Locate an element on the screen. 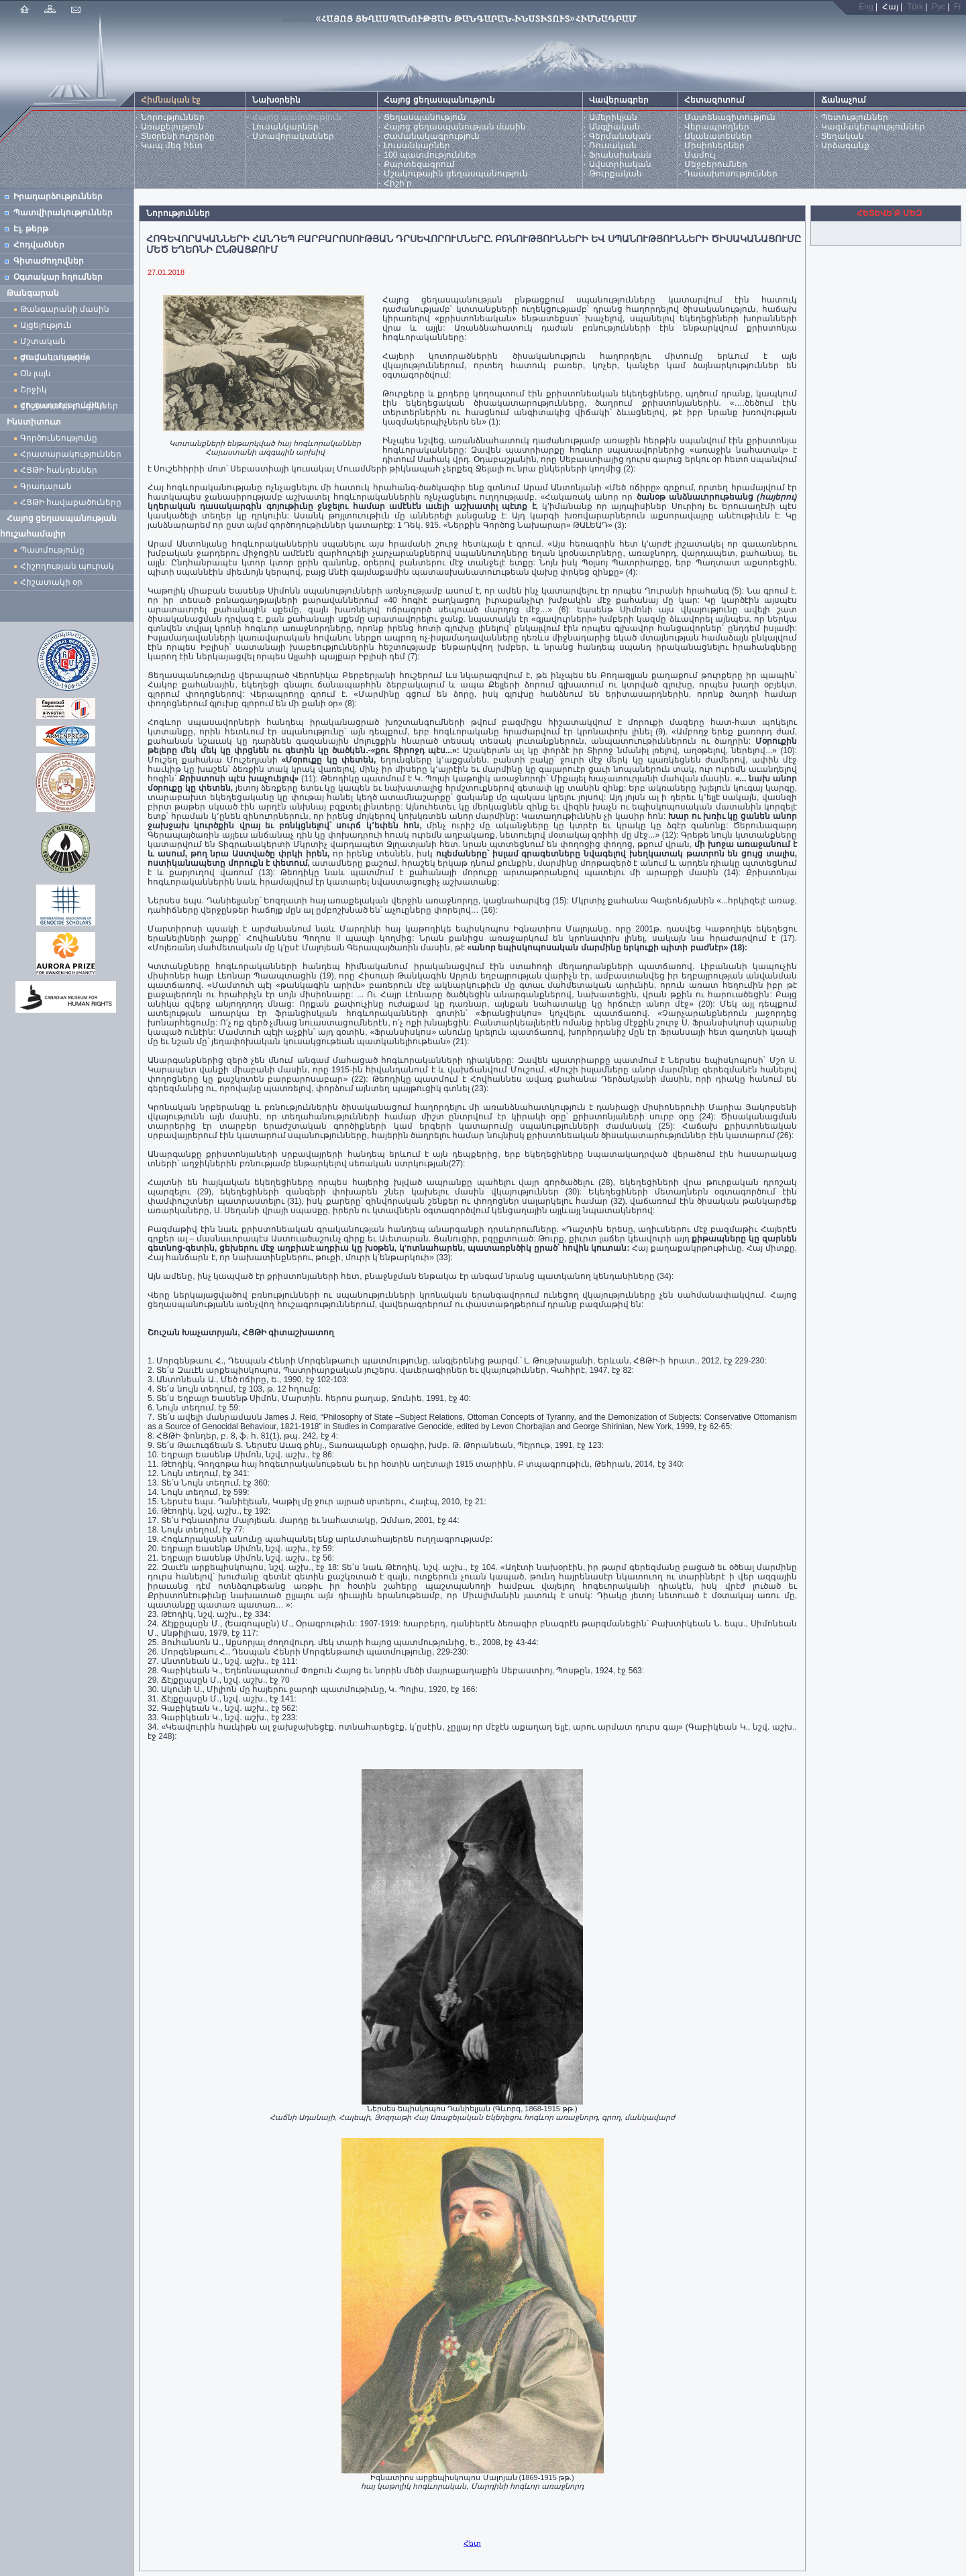 Image resolution: width=966 pixels, height=2576 pixels. Հայոց ցեղասպանության մասին is located at coordinates (455, 126).